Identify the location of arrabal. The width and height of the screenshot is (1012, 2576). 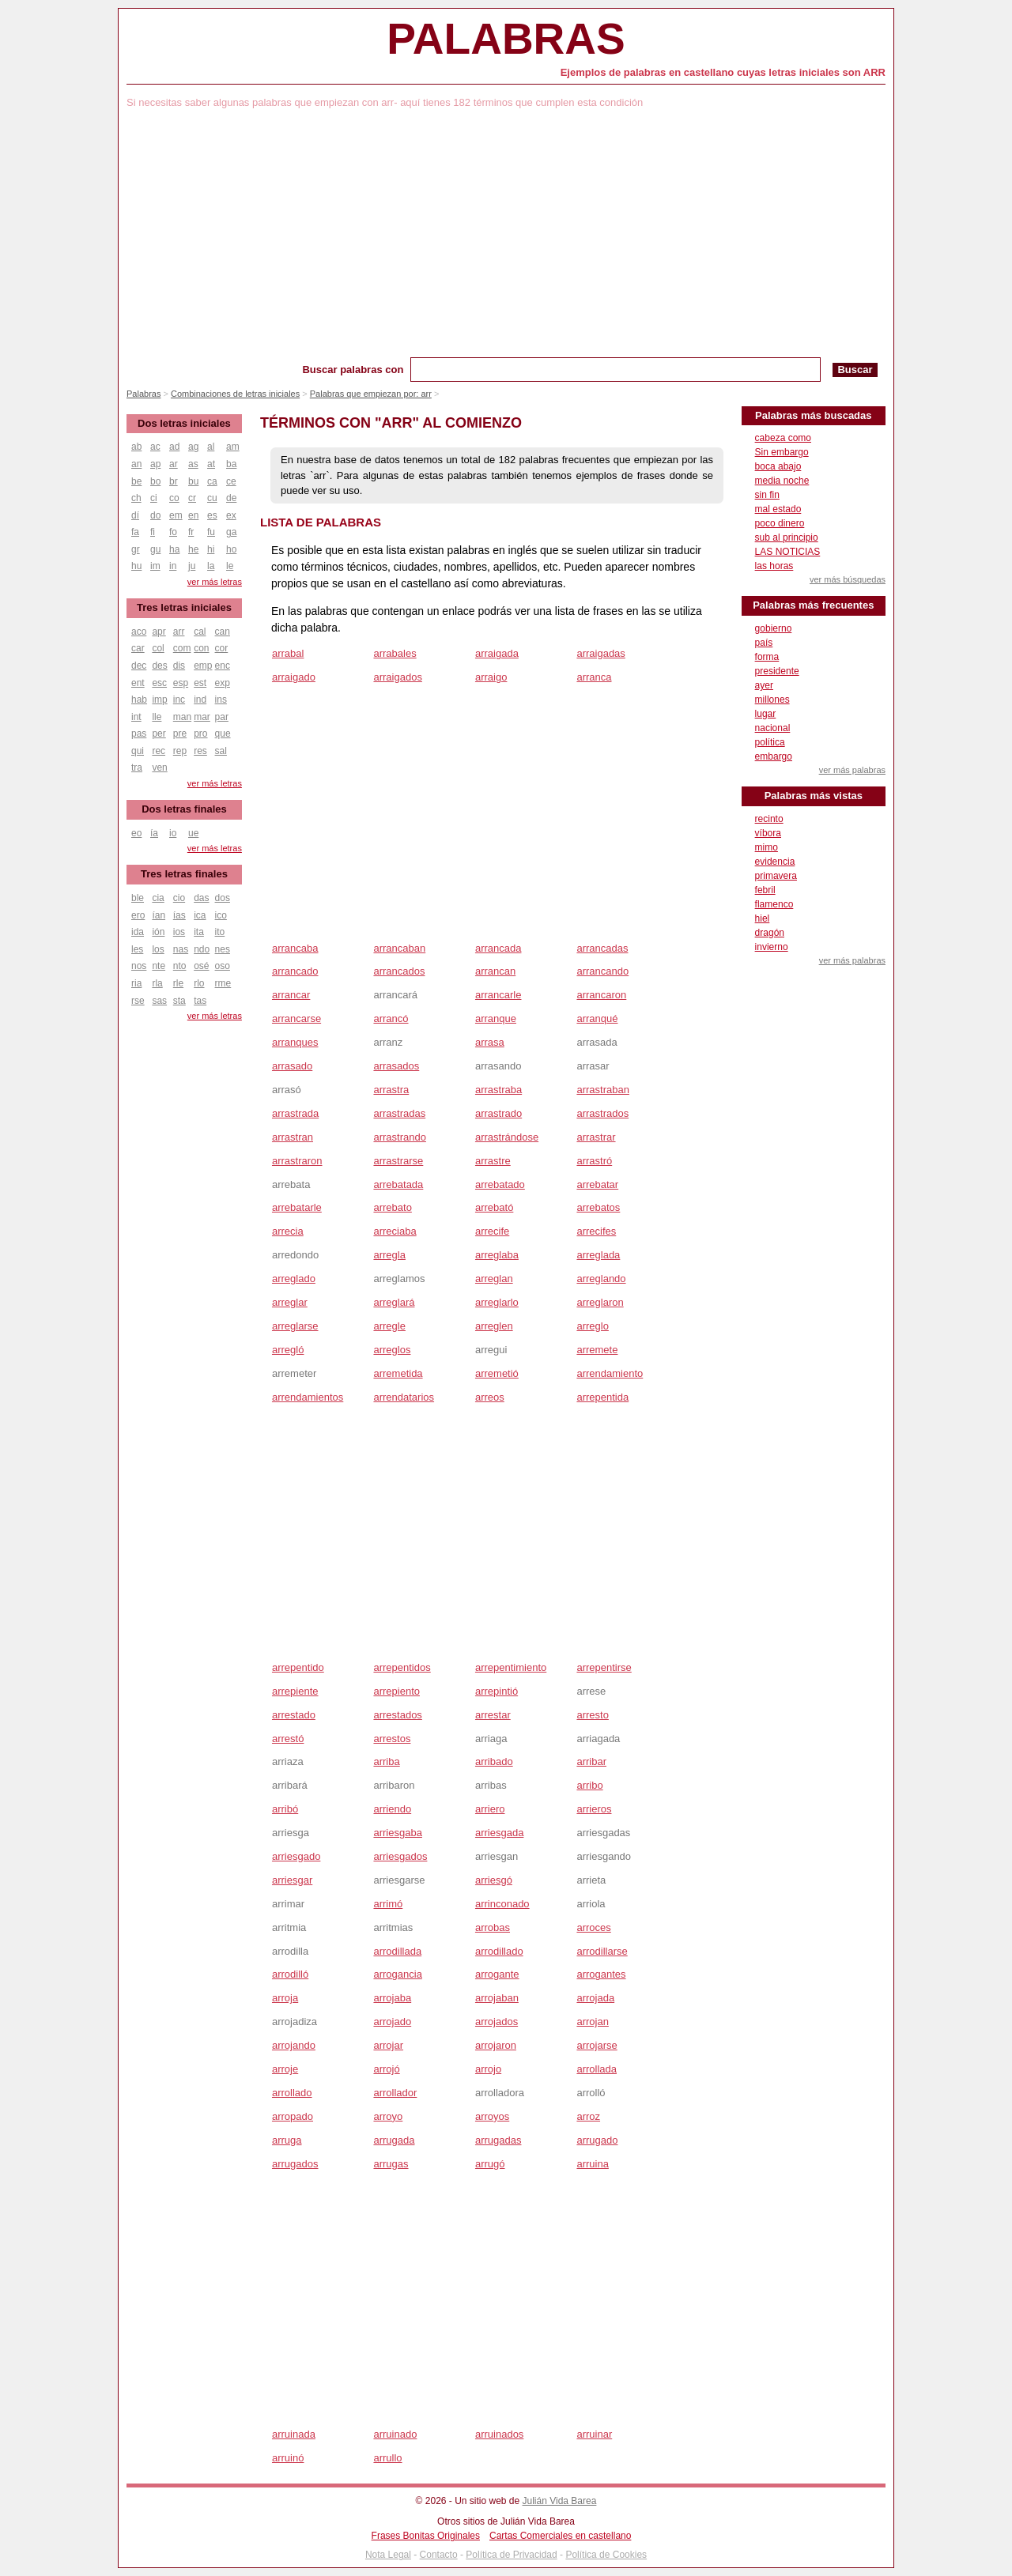
(288, 653).